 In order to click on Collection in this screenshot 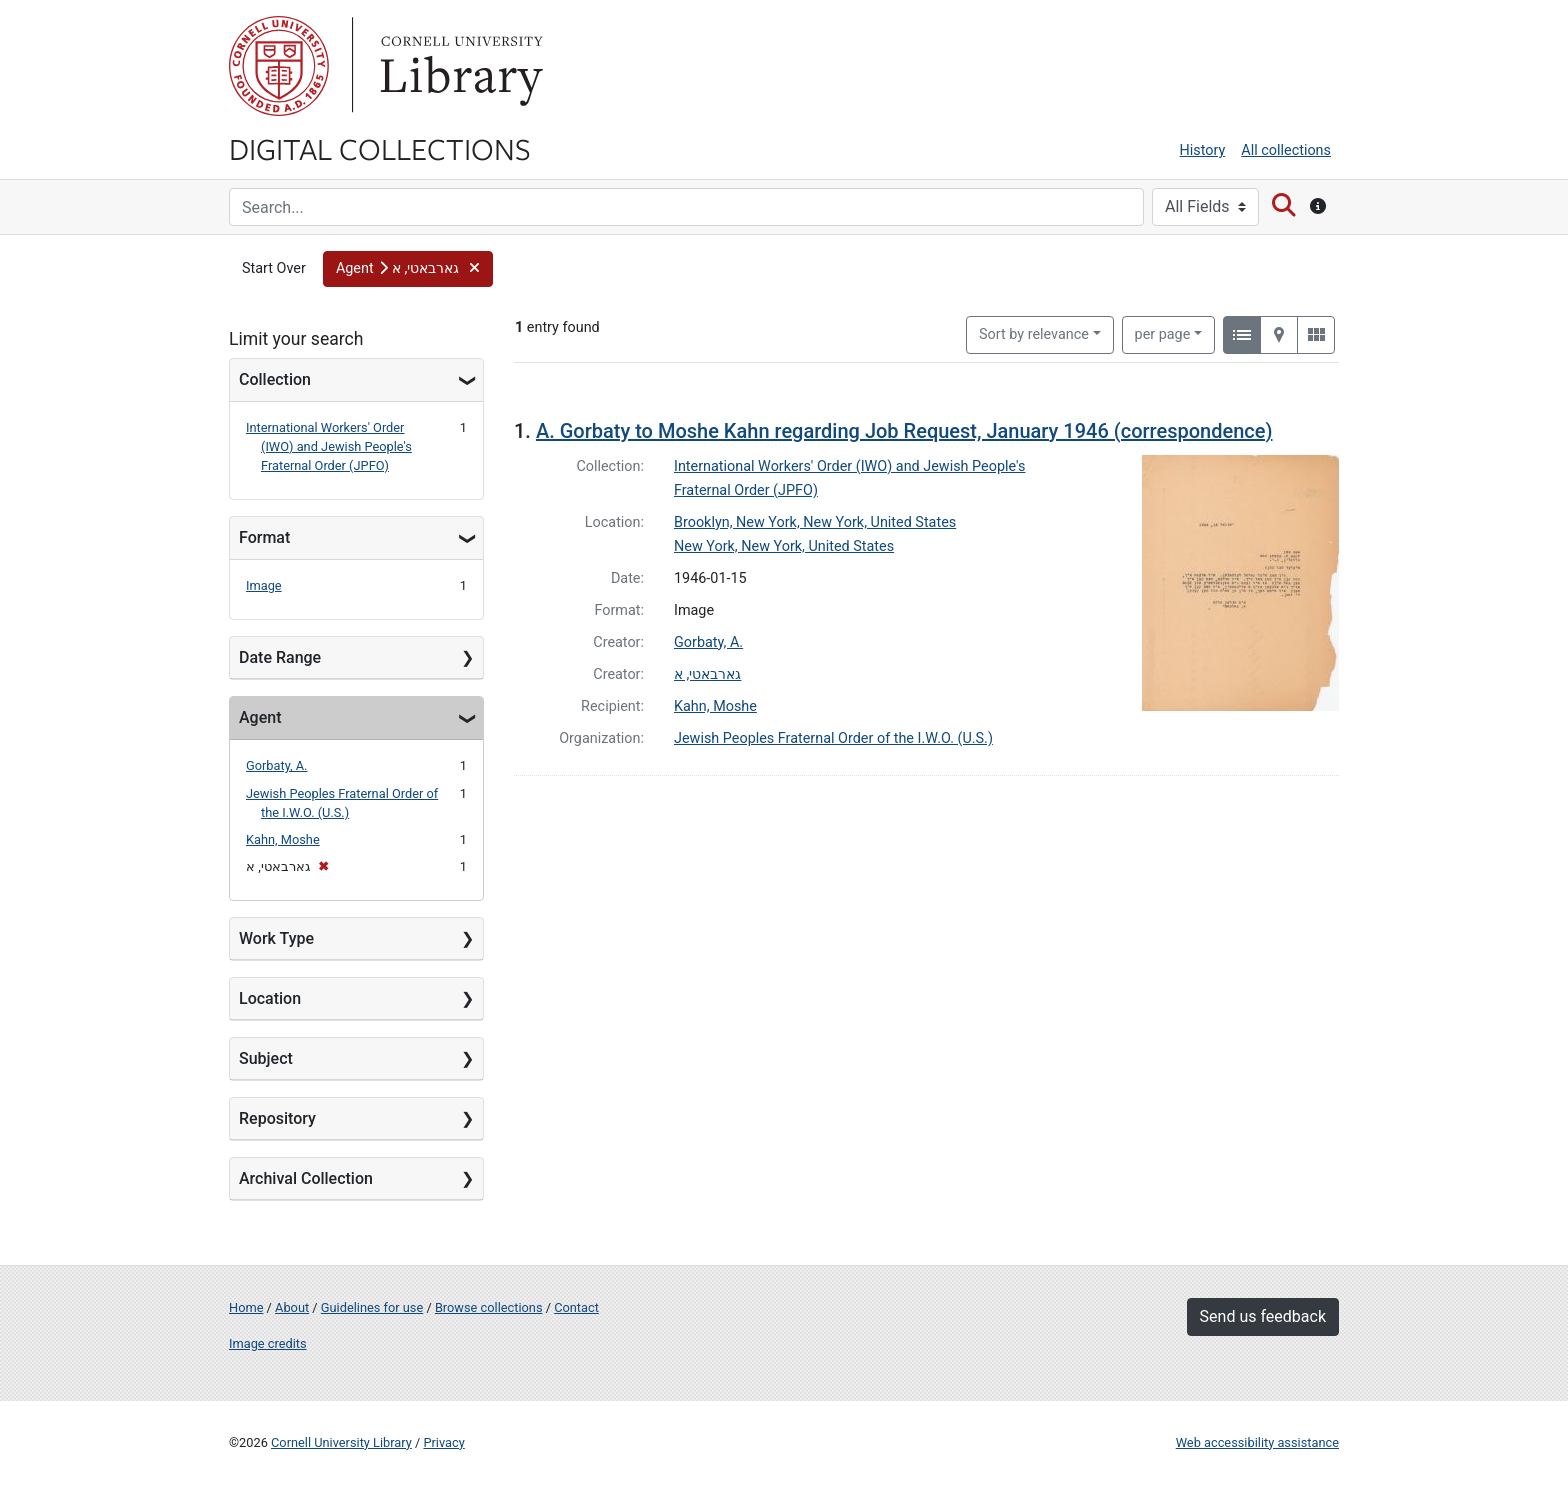, I will do `click(275, 379)`.